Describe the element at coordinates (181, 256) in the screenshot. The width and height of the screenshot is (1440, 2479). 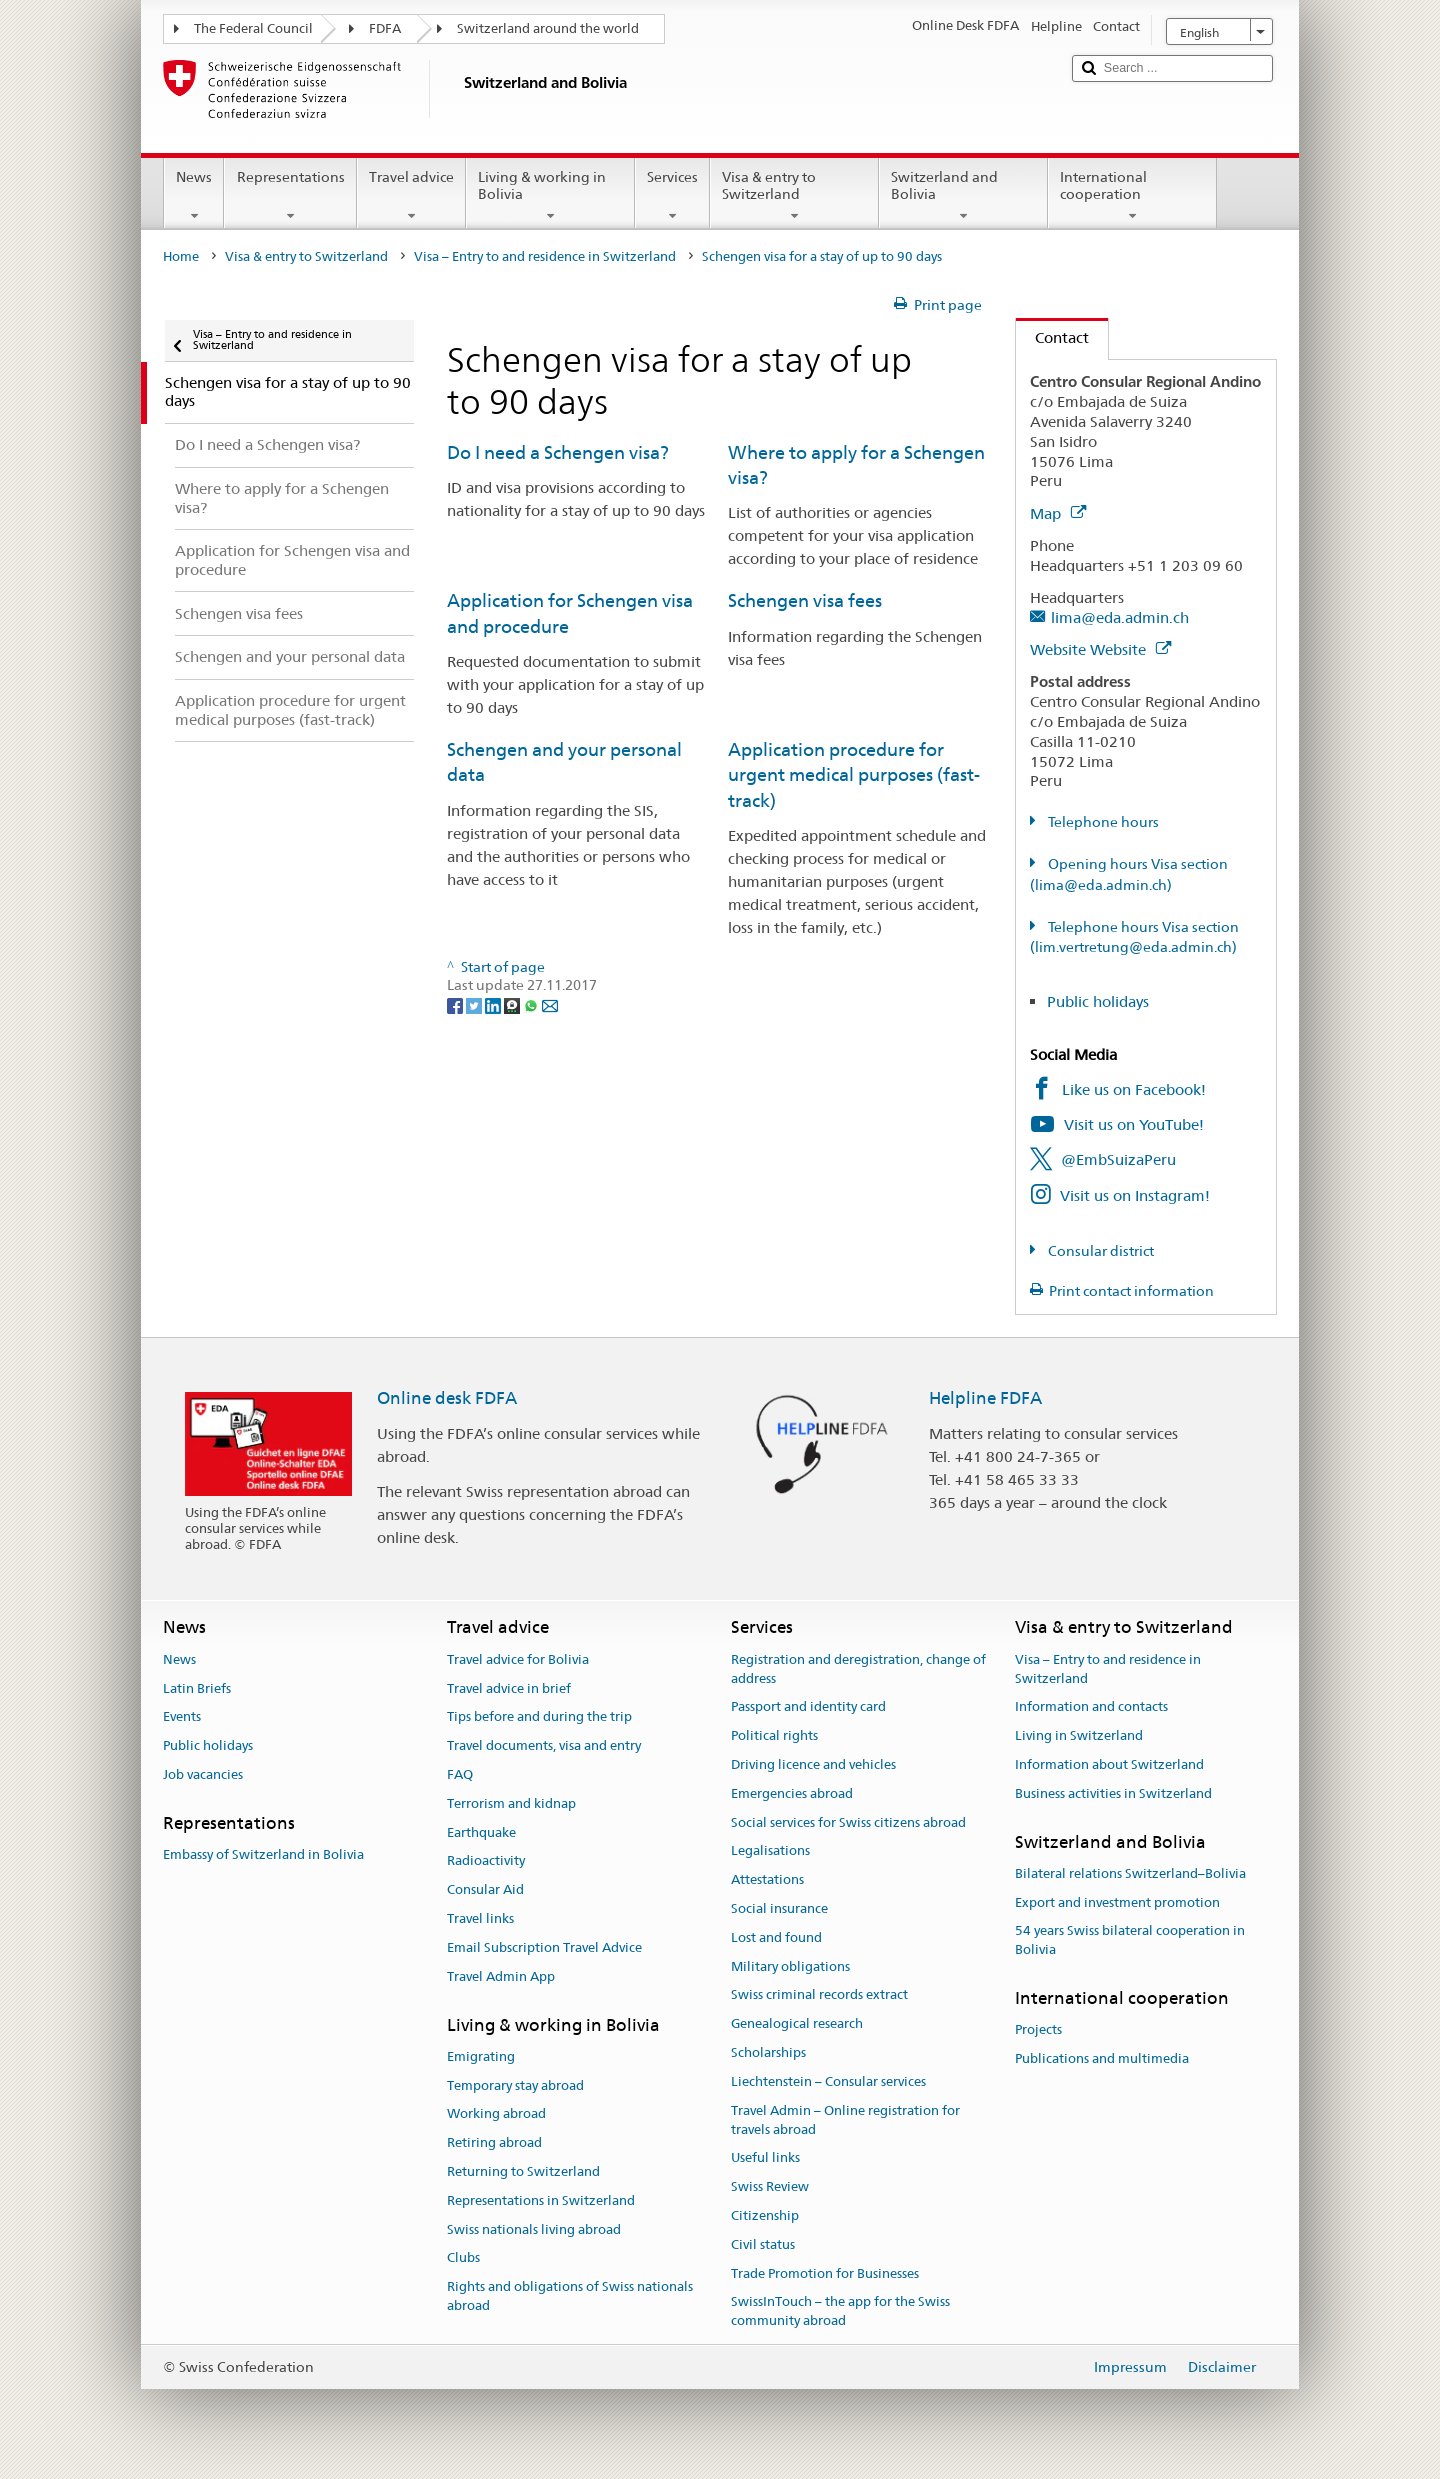
I see `Home` at that location.